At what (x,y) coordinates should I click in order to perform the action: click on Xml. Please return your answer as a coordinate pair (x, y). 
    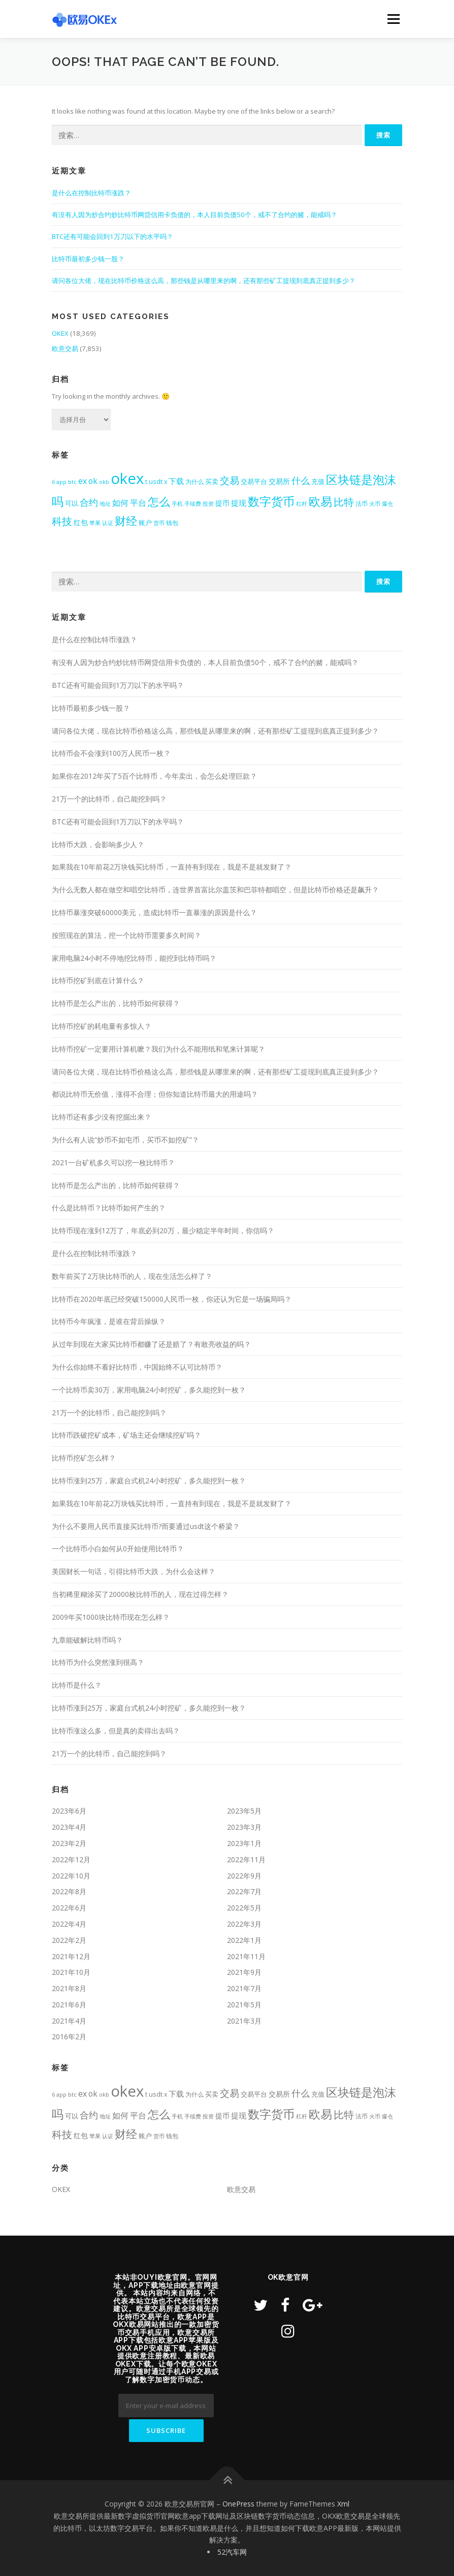
    Looking at the image, I should click on (343, 2504).